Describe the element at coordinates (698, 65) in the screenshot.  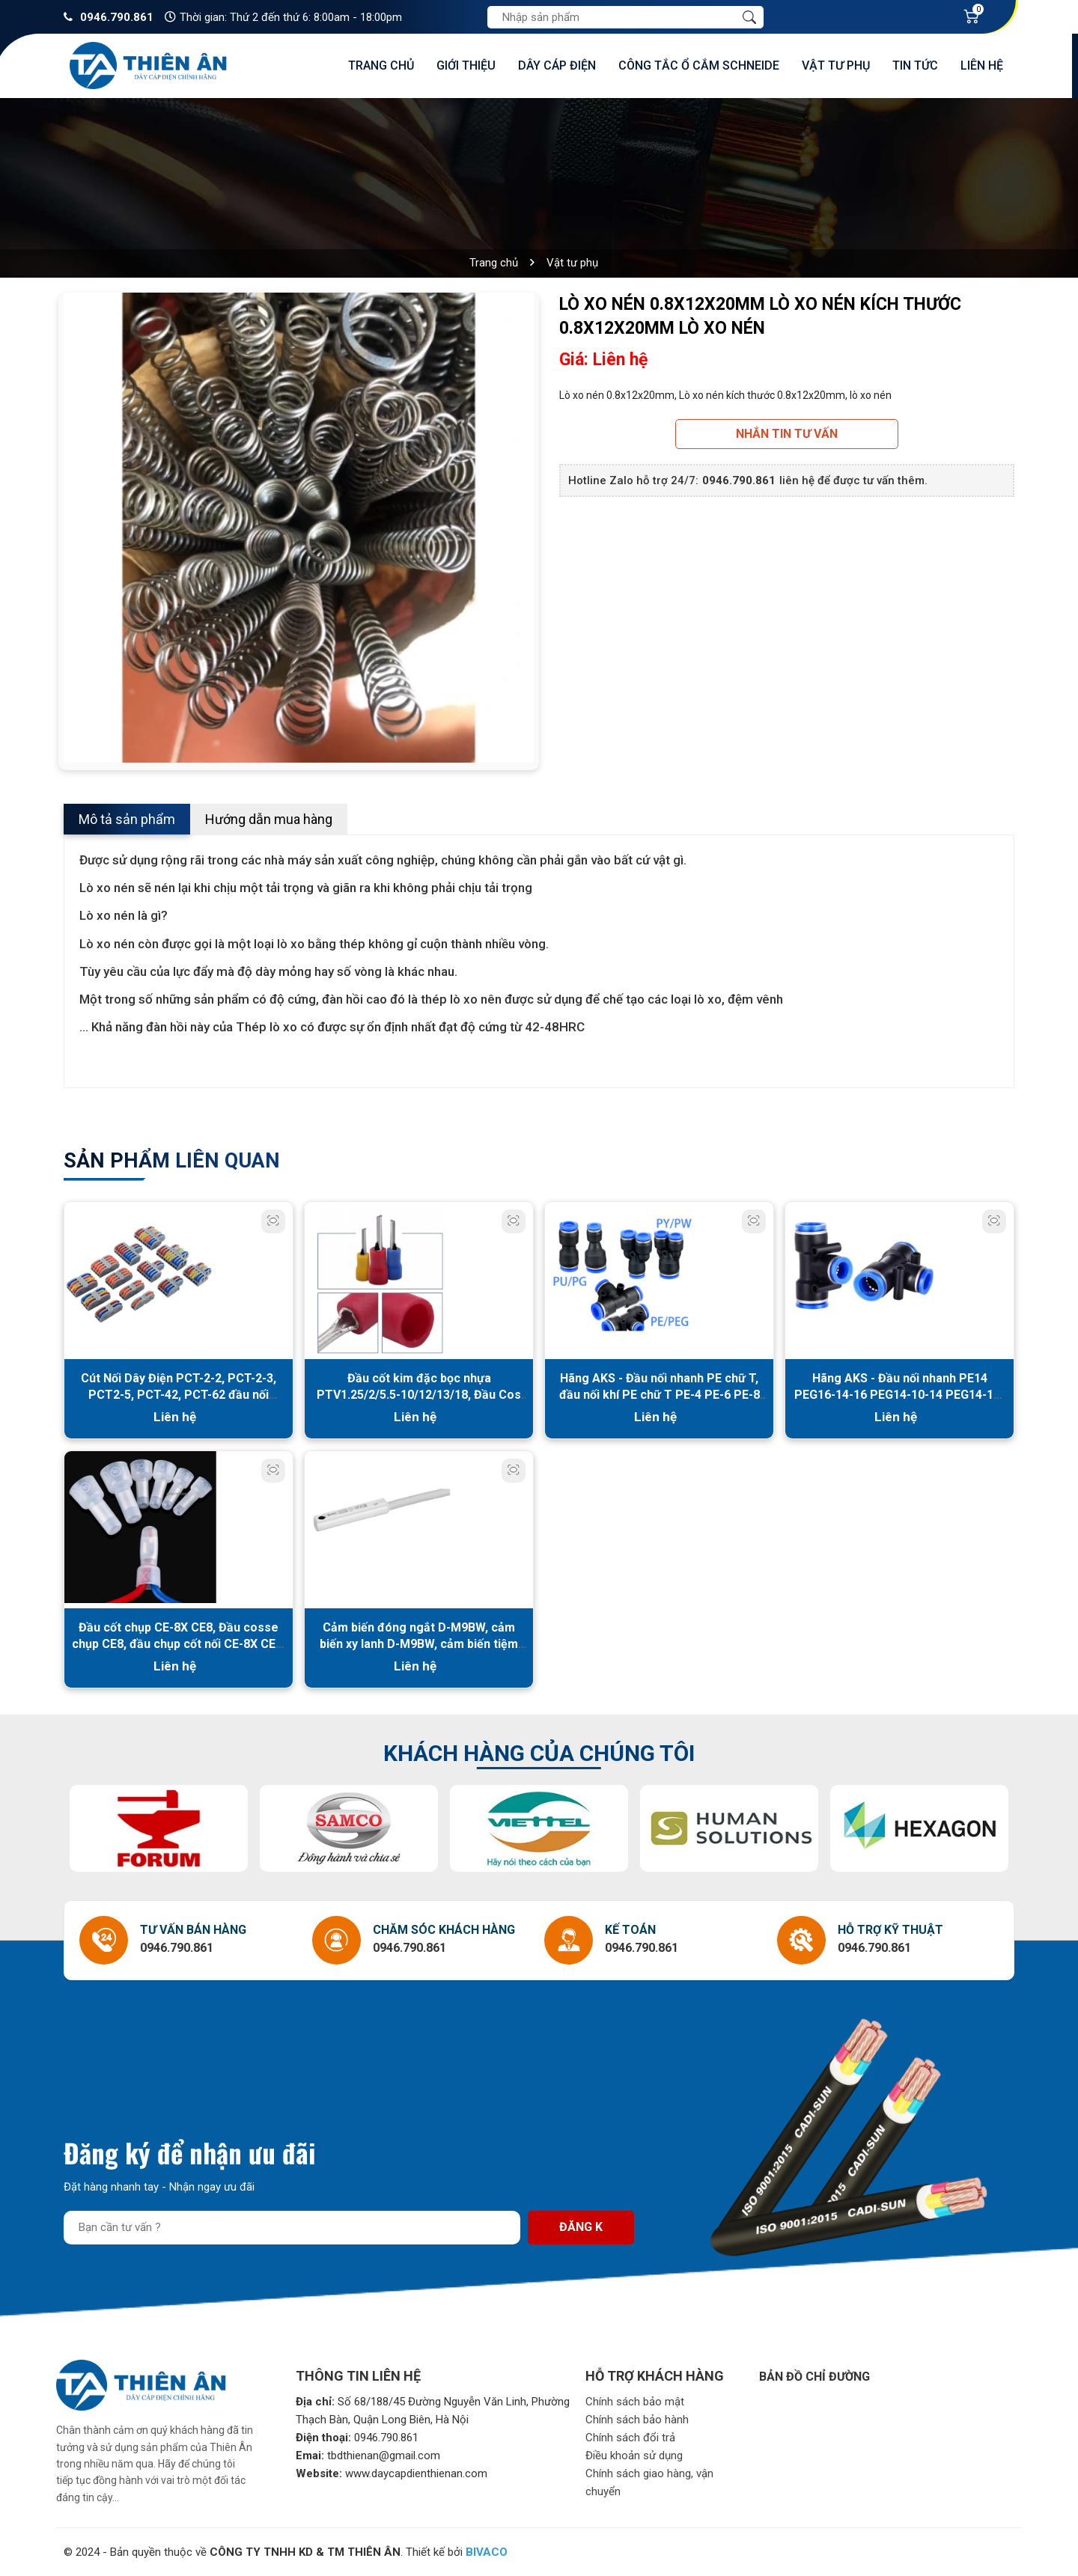
I see `Công tắc ổ cắm Schneide` at that location.